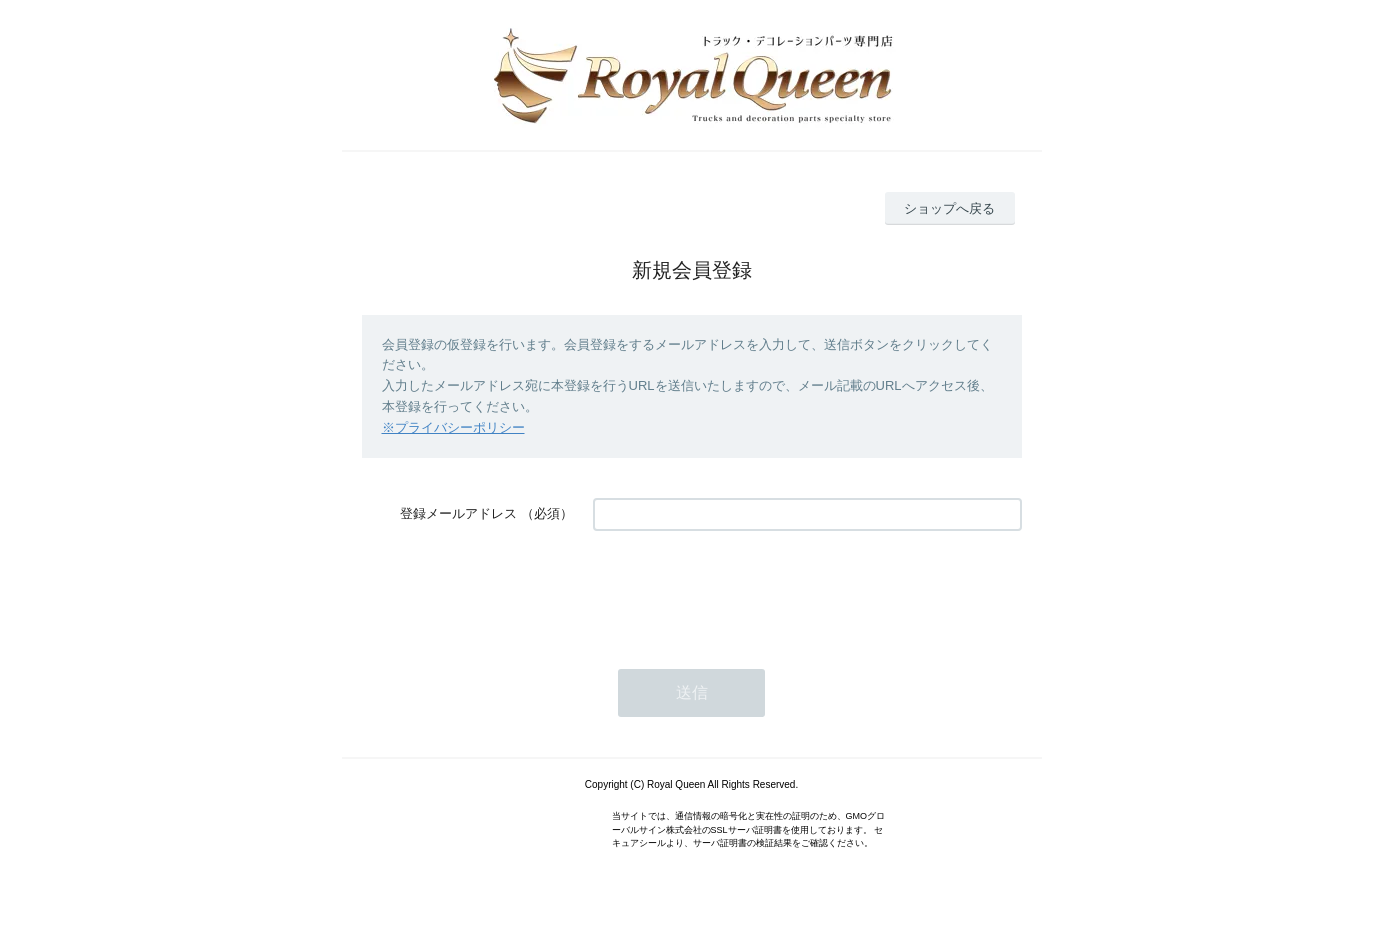 This screenshot has height=928, width=1383. Describe the element at coordinates (453, 427) in the screenshot. I see `※プライバシーポリシー` at that location.